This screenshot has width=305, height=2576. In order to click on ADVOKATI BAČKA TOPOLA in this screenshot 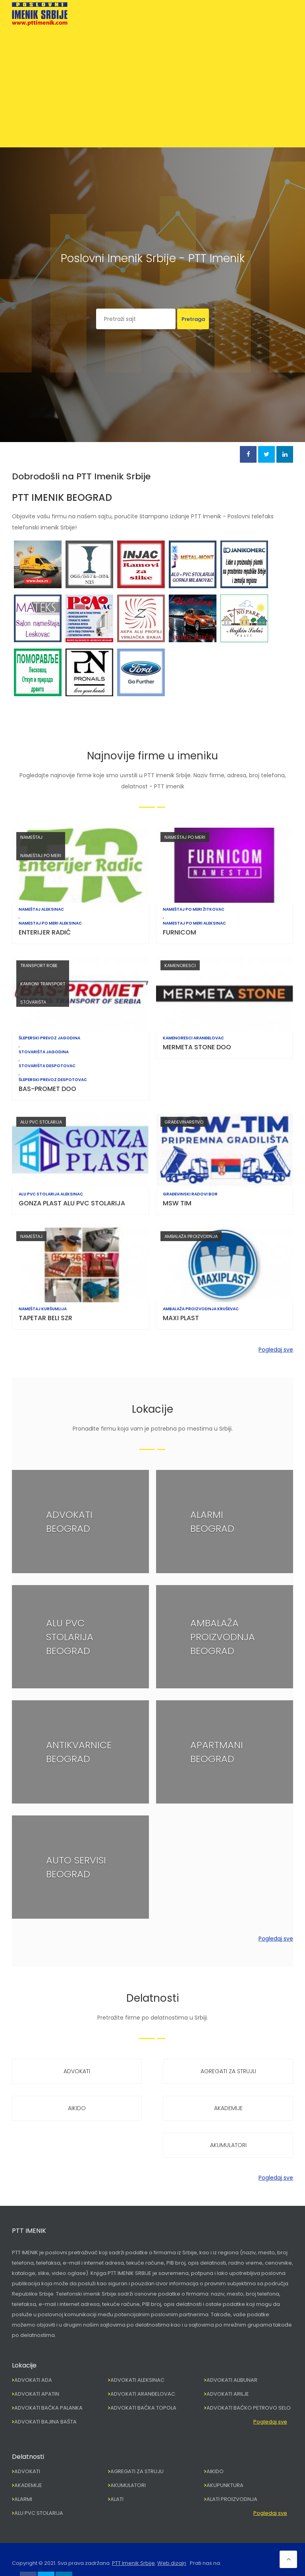, I will do `click(143, 2408)`.